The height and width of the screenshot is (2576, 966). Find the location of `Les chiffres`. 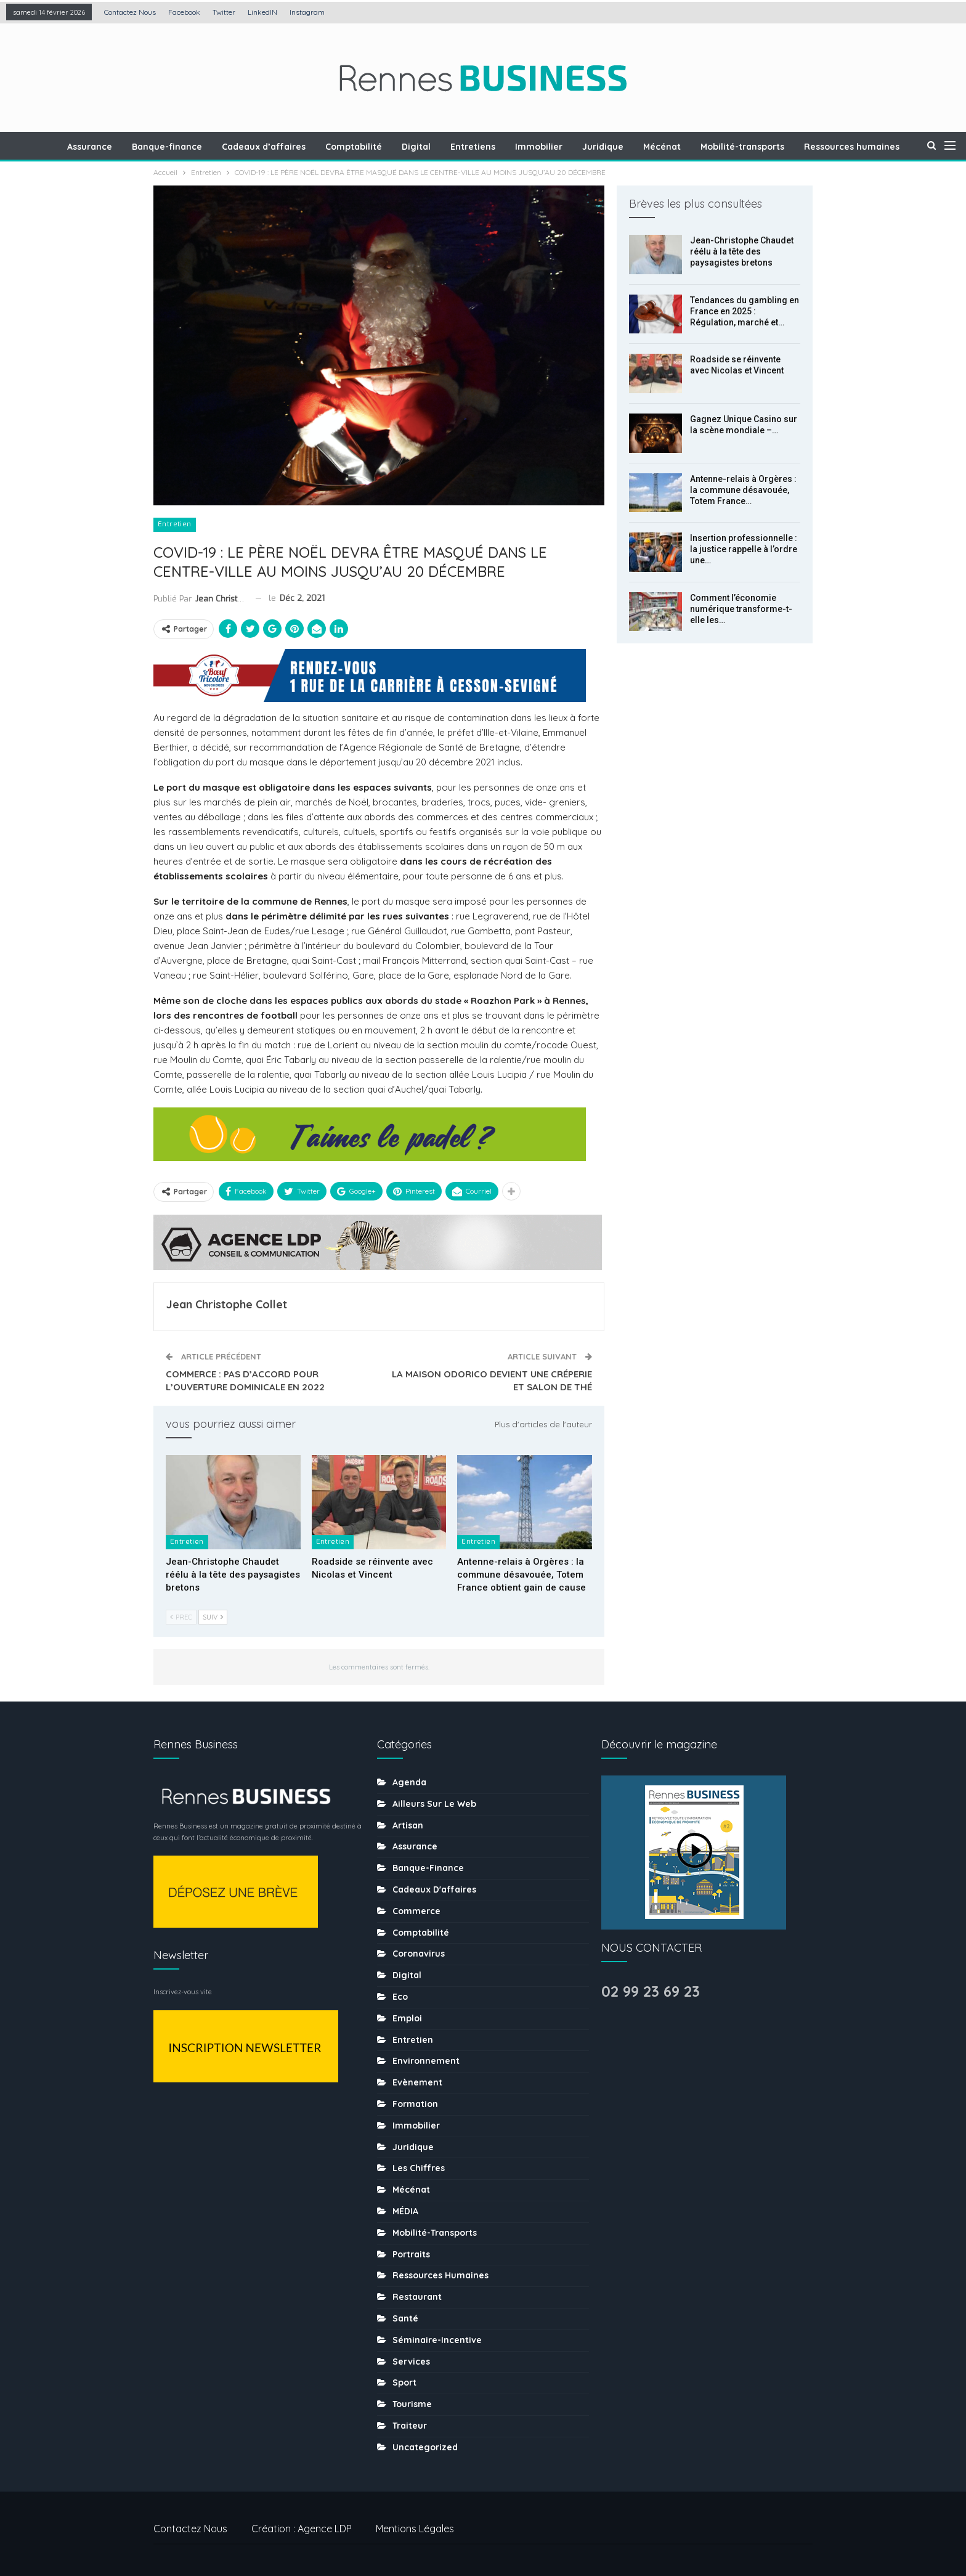

Les chiffres is located at coordinates (418, 2168).